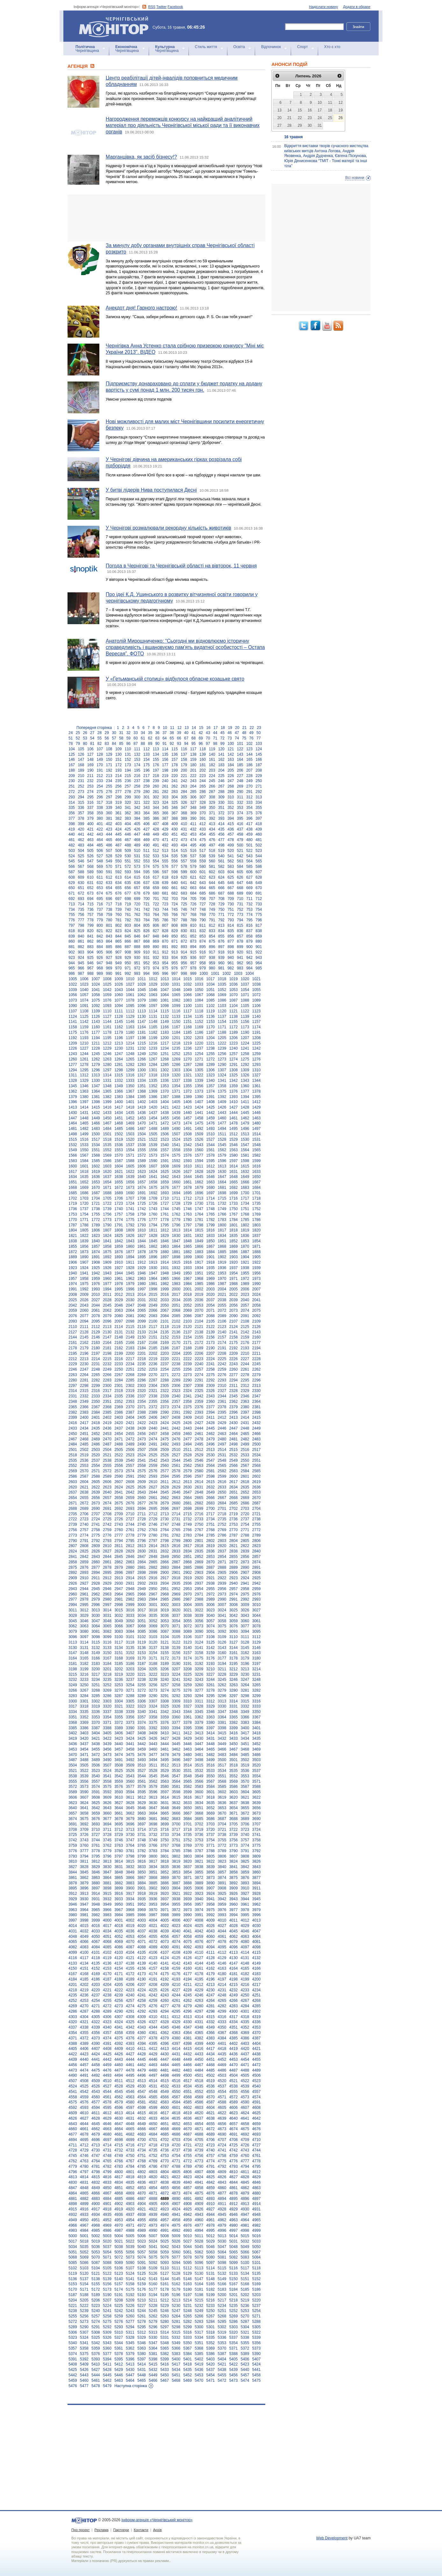  Describe the element at coordinates (199, 1776) in the screenshot. I see `3549` at that location.